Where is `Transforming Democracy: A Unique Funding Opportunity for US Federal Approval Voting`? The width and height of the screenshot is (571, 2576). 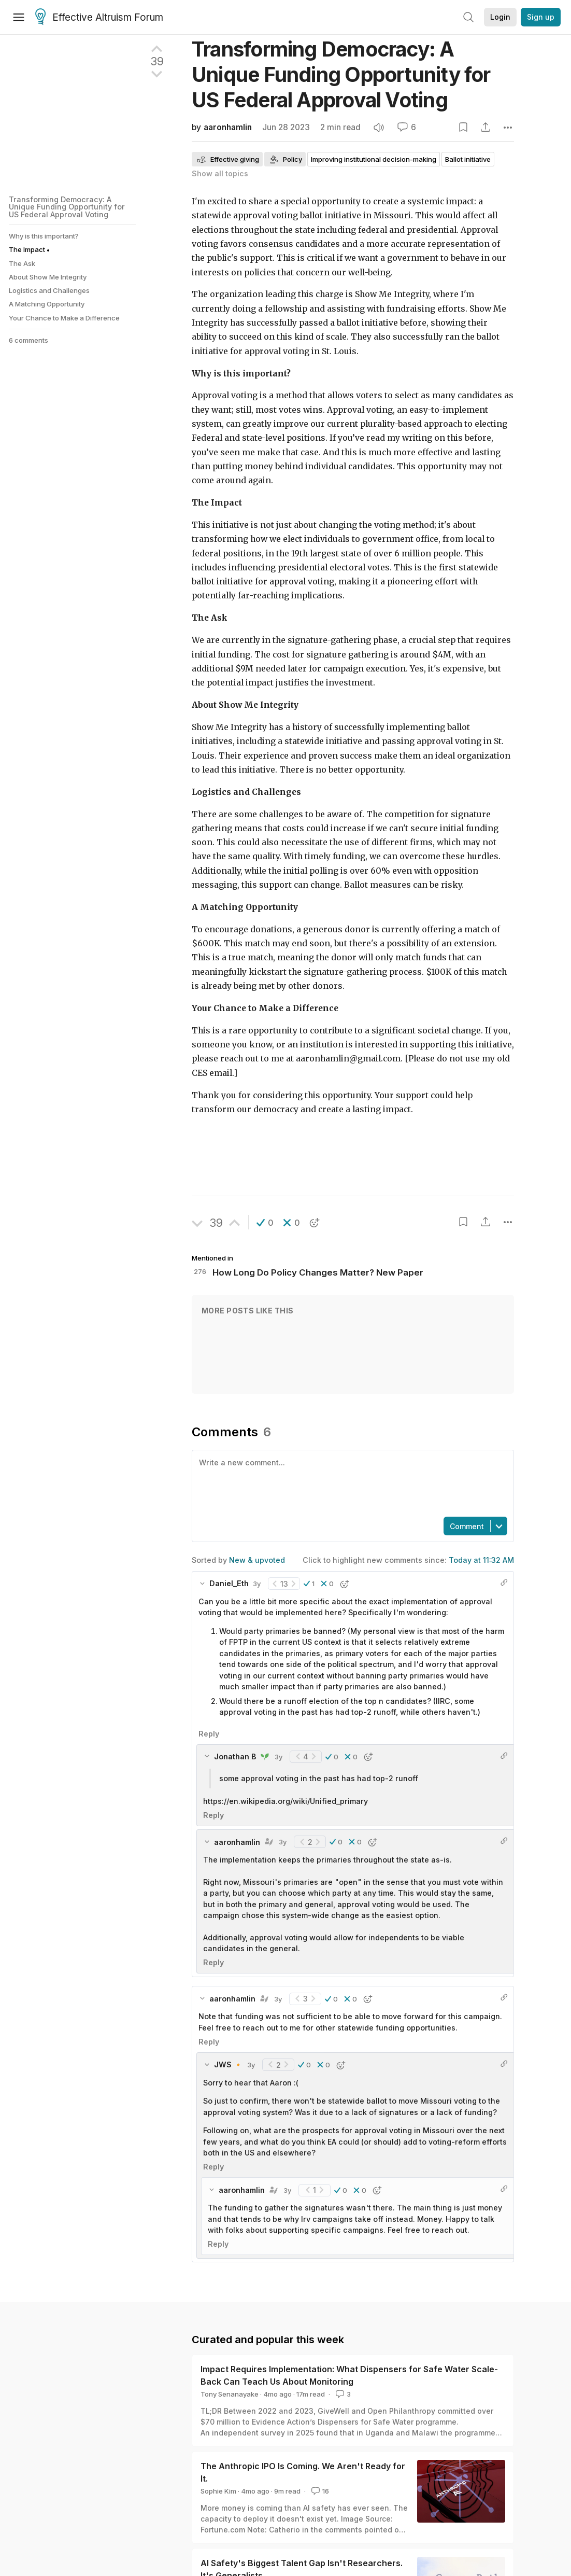
Transforming Democracy: A Unique Funding Opportunity for US Federal Approval Voting is located at coordinates (67, 207).